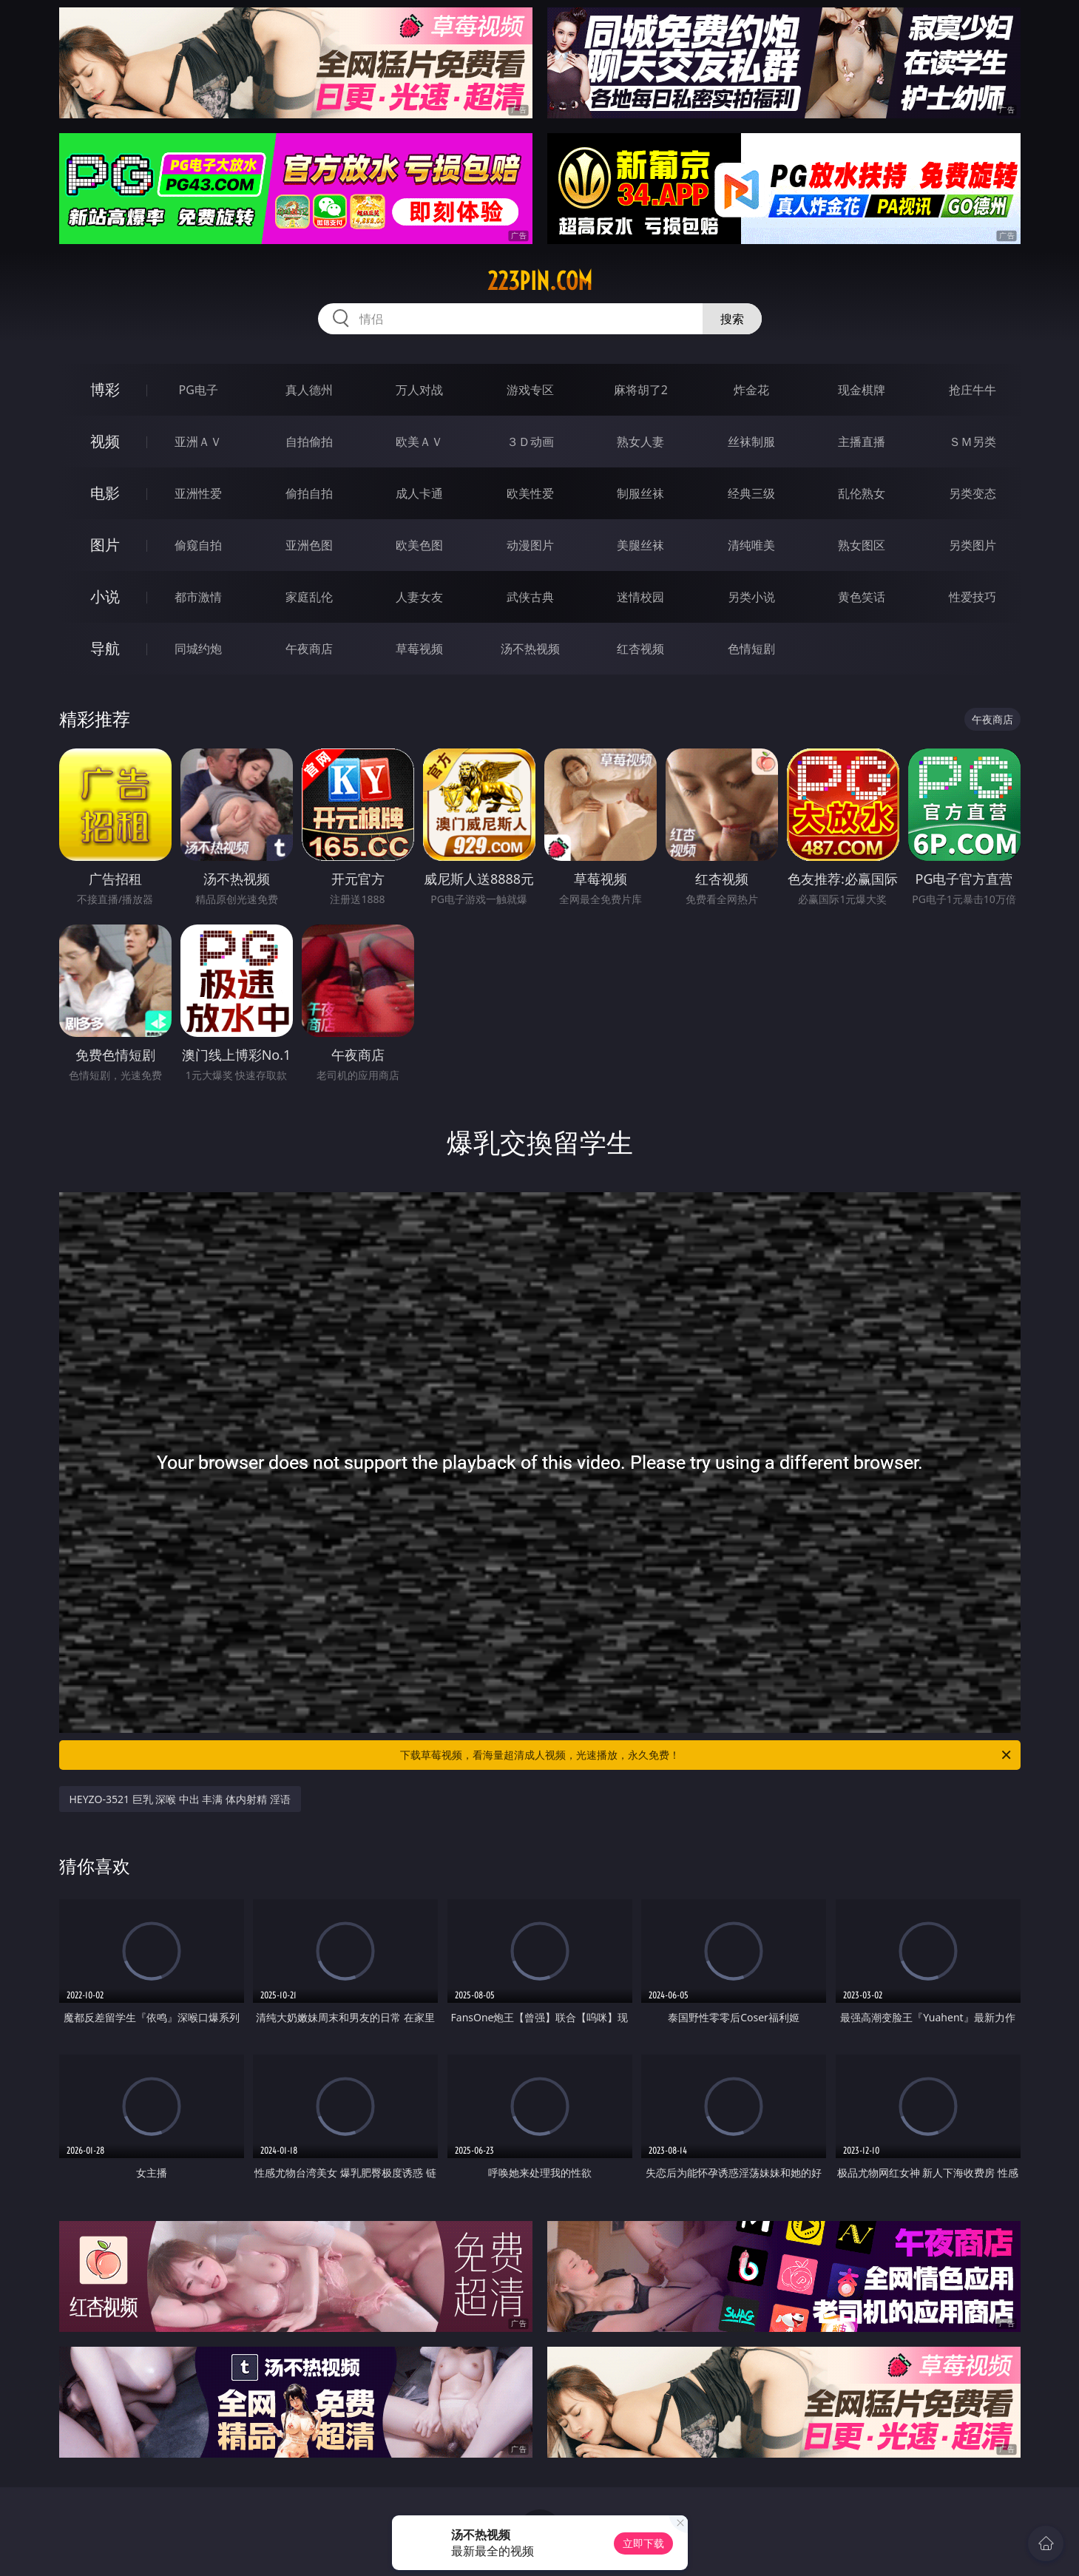 The width and height of the screenshot is (1079, 2576). I want to click on 熟女人妻, so click(640, 441).